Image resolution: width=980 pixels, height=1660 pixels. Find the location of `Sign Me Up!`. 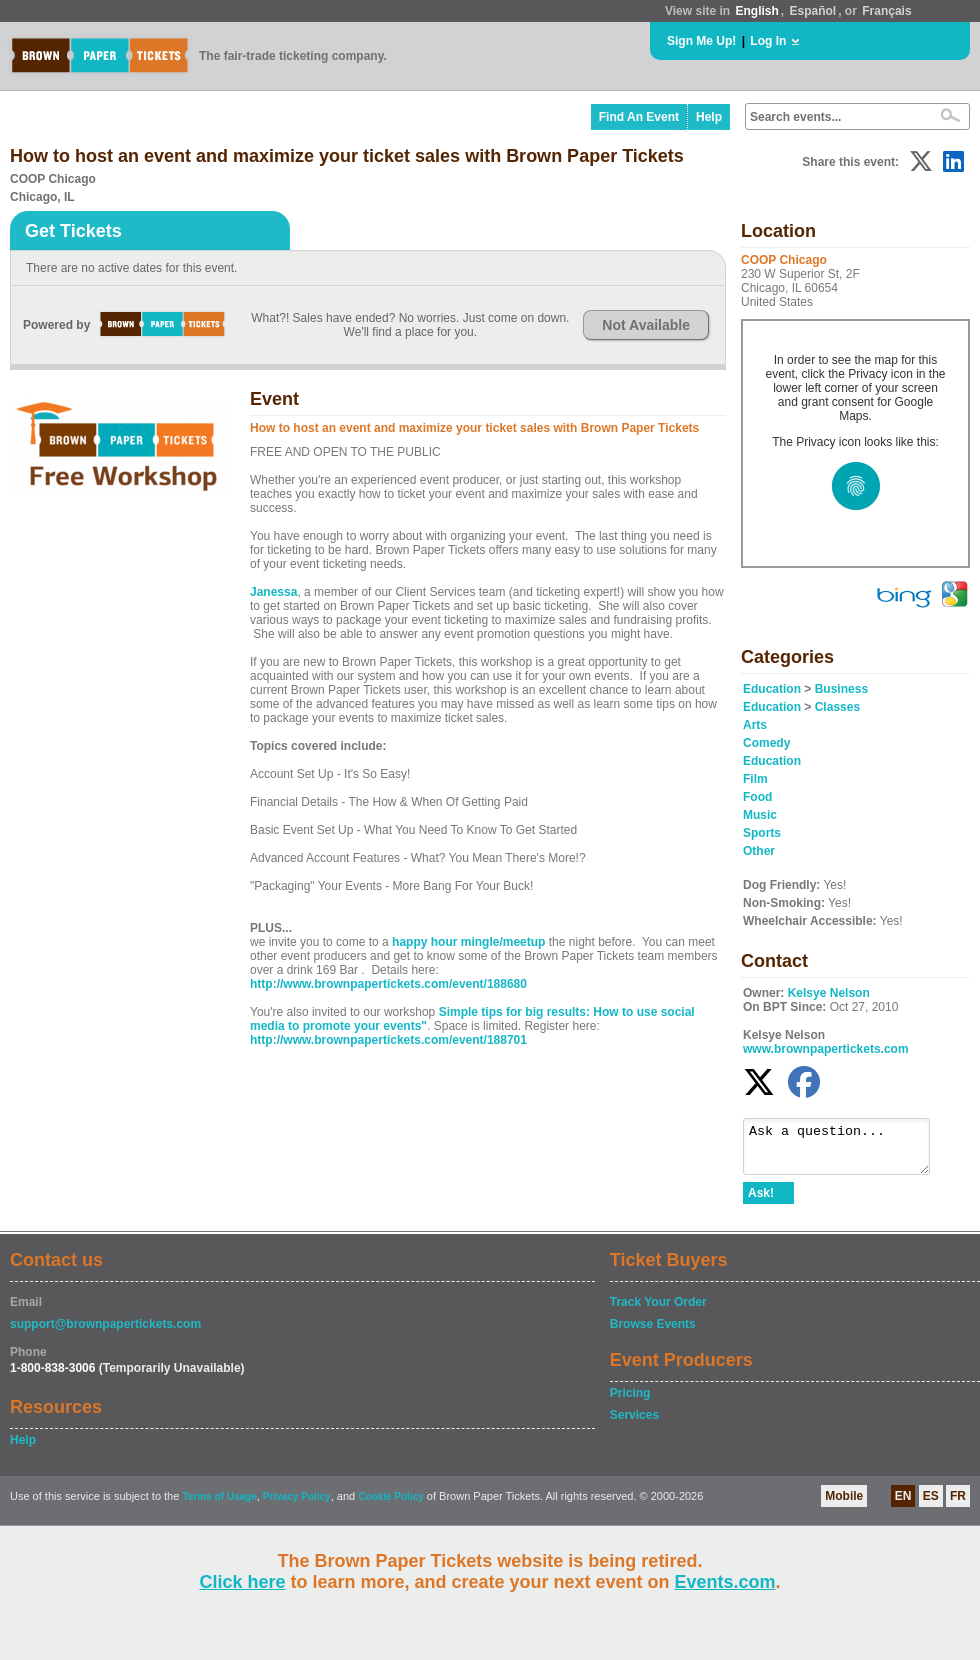

Sign Me Up! is located at coordinates (701, 41).